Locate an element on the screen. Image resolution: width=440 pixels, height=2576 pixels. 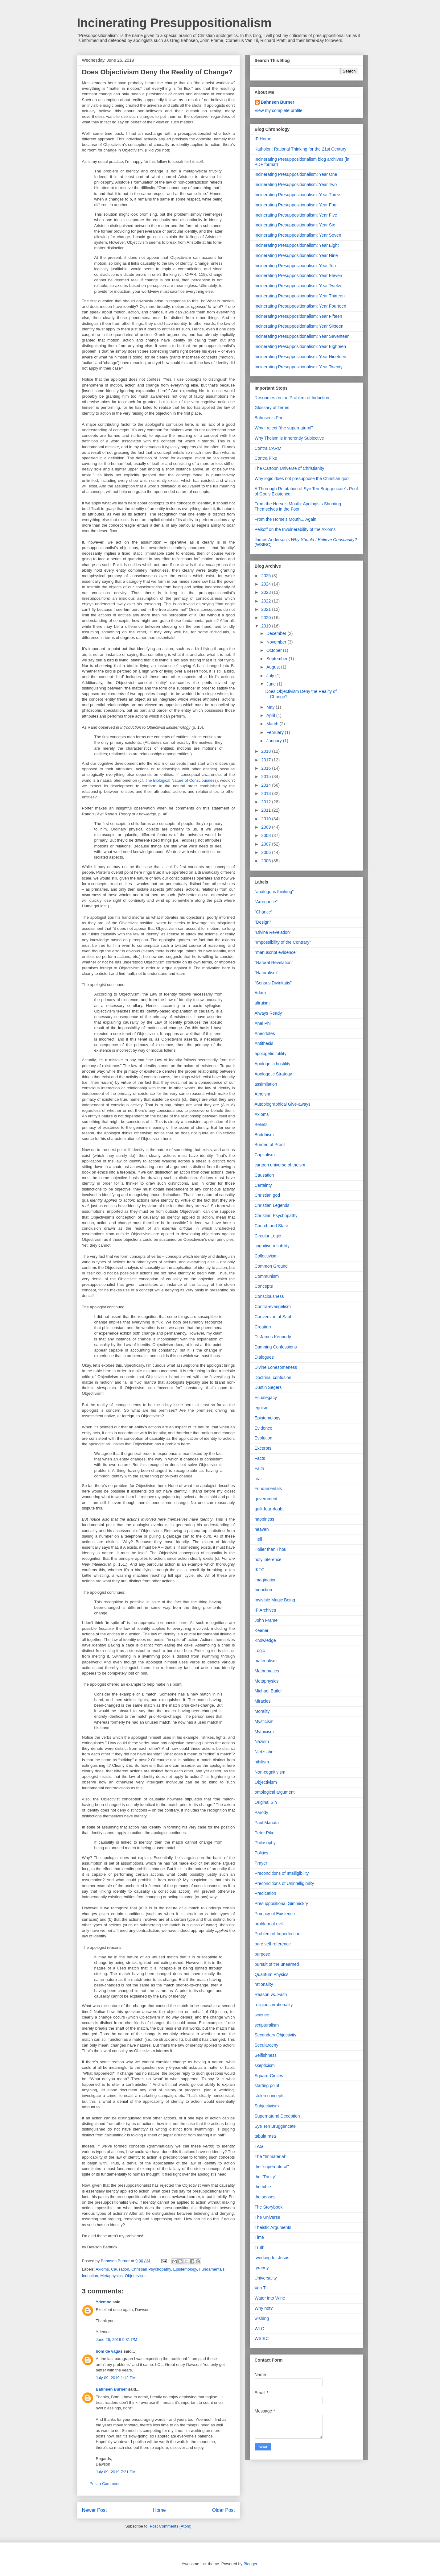
Quantum Physics is located at coordinates (272, 1974).